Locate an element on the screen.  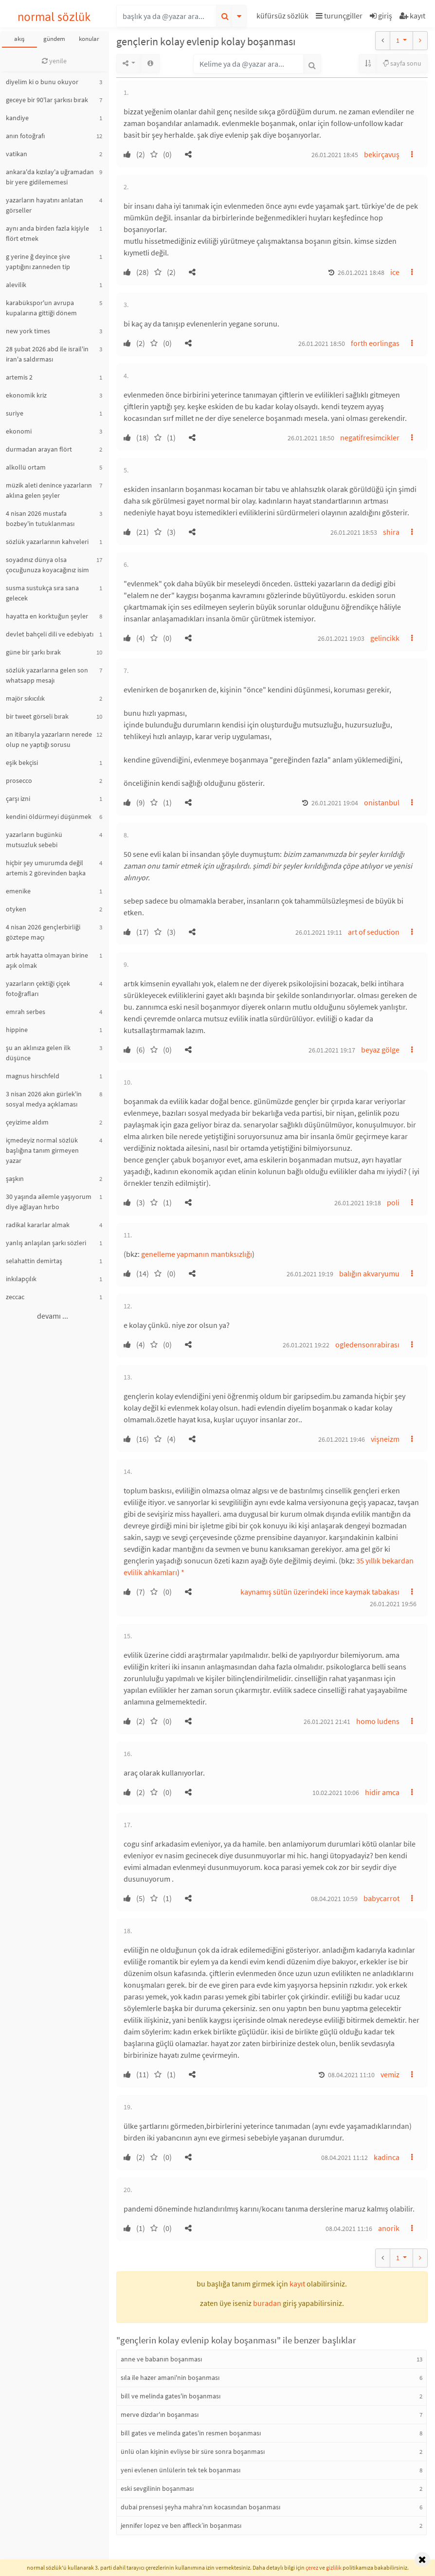
karabükspor'un avrupa kupalarına gittiği dönem is located at coordinates (41, 307).